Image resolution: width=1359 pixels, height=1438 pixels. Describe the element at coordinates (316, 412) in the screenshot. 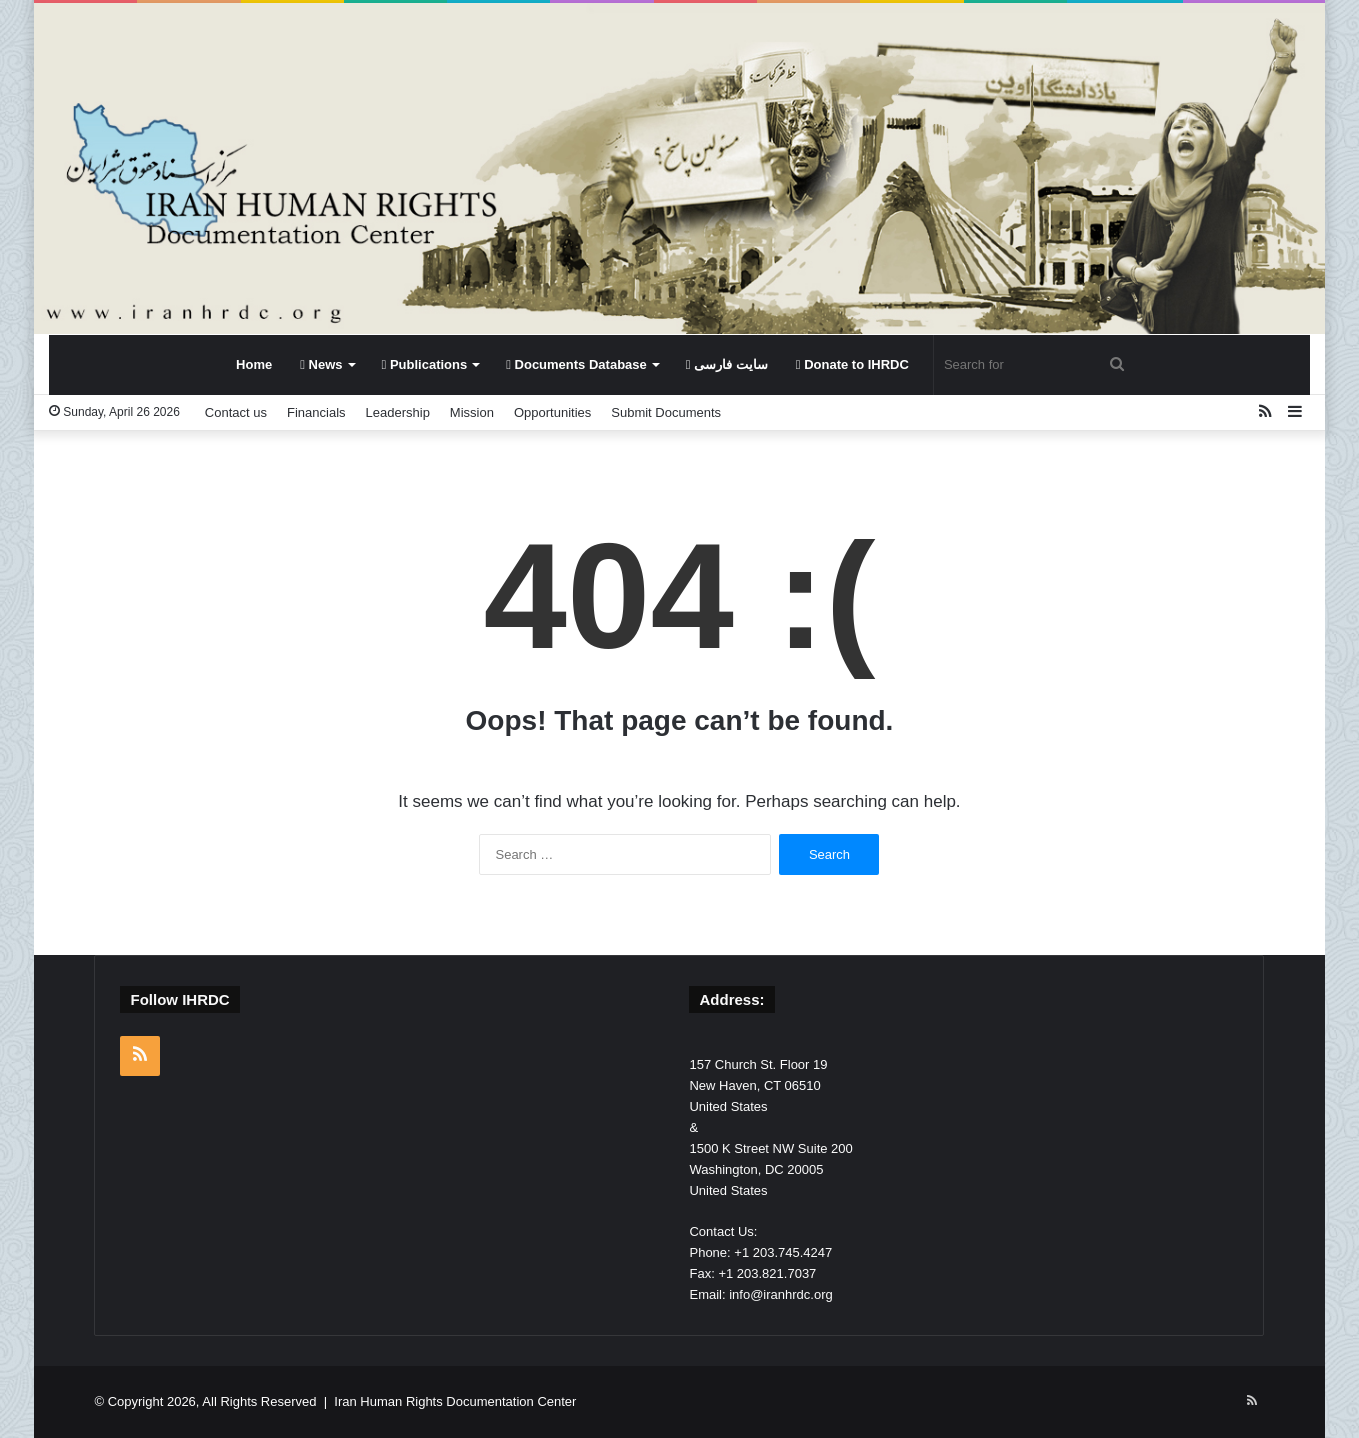

I see `Financials` at that location.